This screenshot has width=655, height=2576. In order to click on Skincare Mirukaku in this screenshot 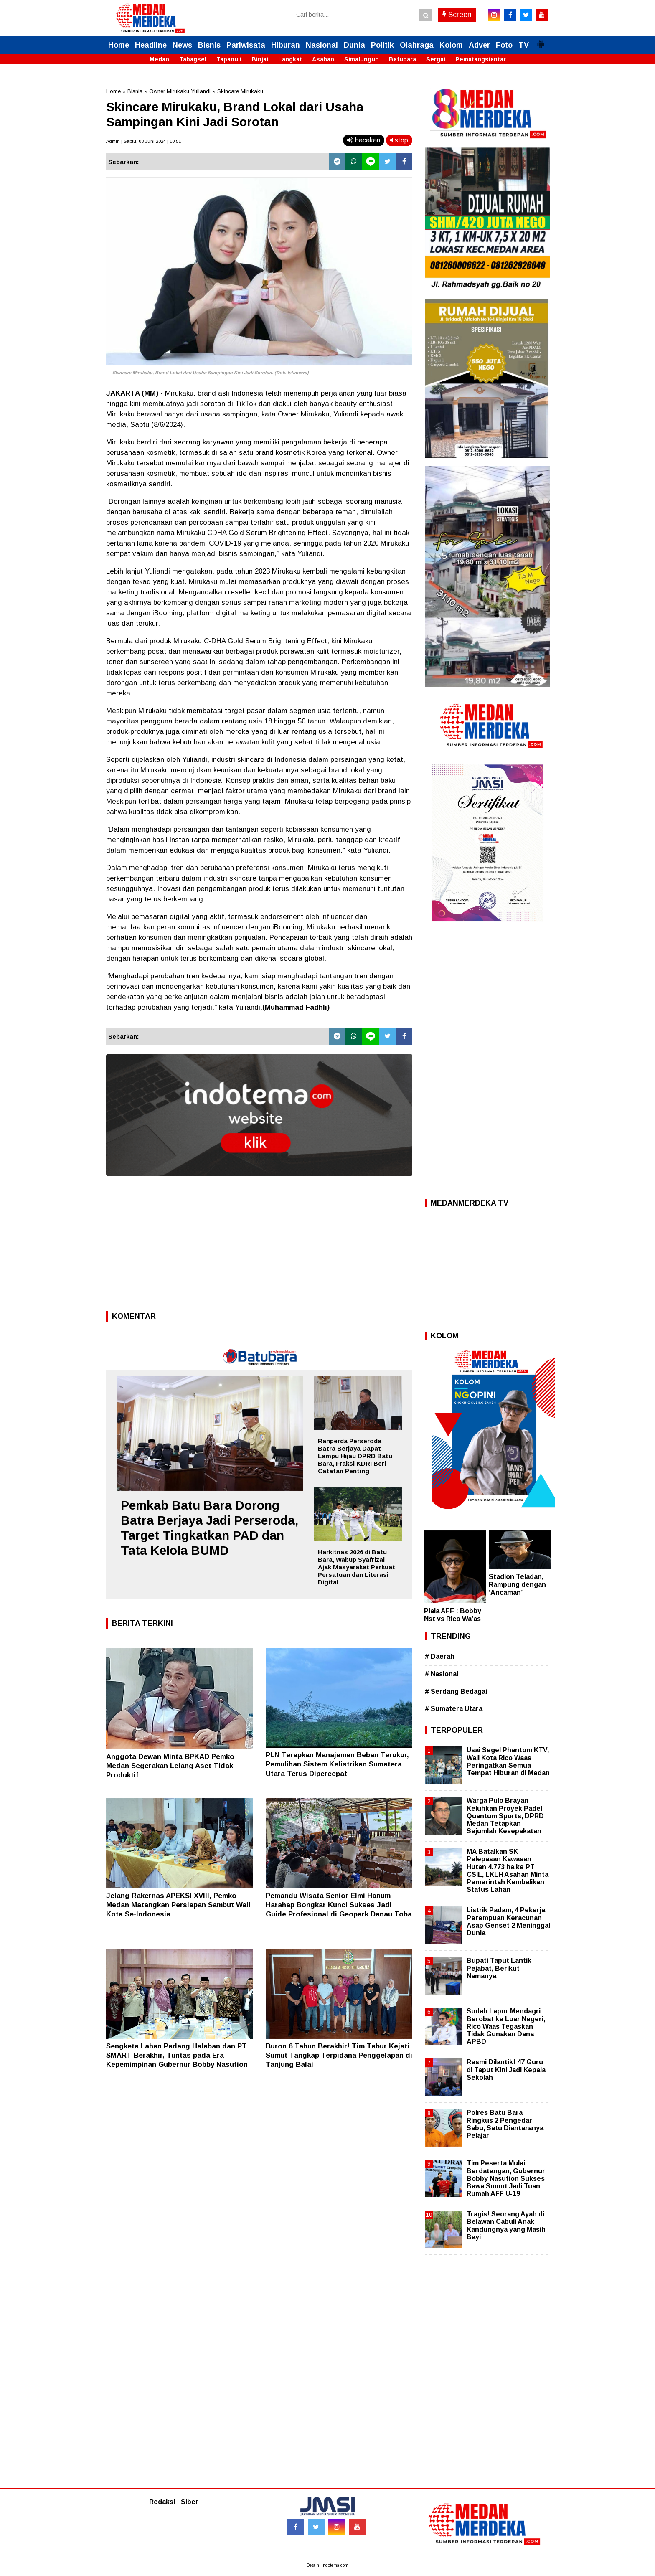, I will do `click(240, 91)`.